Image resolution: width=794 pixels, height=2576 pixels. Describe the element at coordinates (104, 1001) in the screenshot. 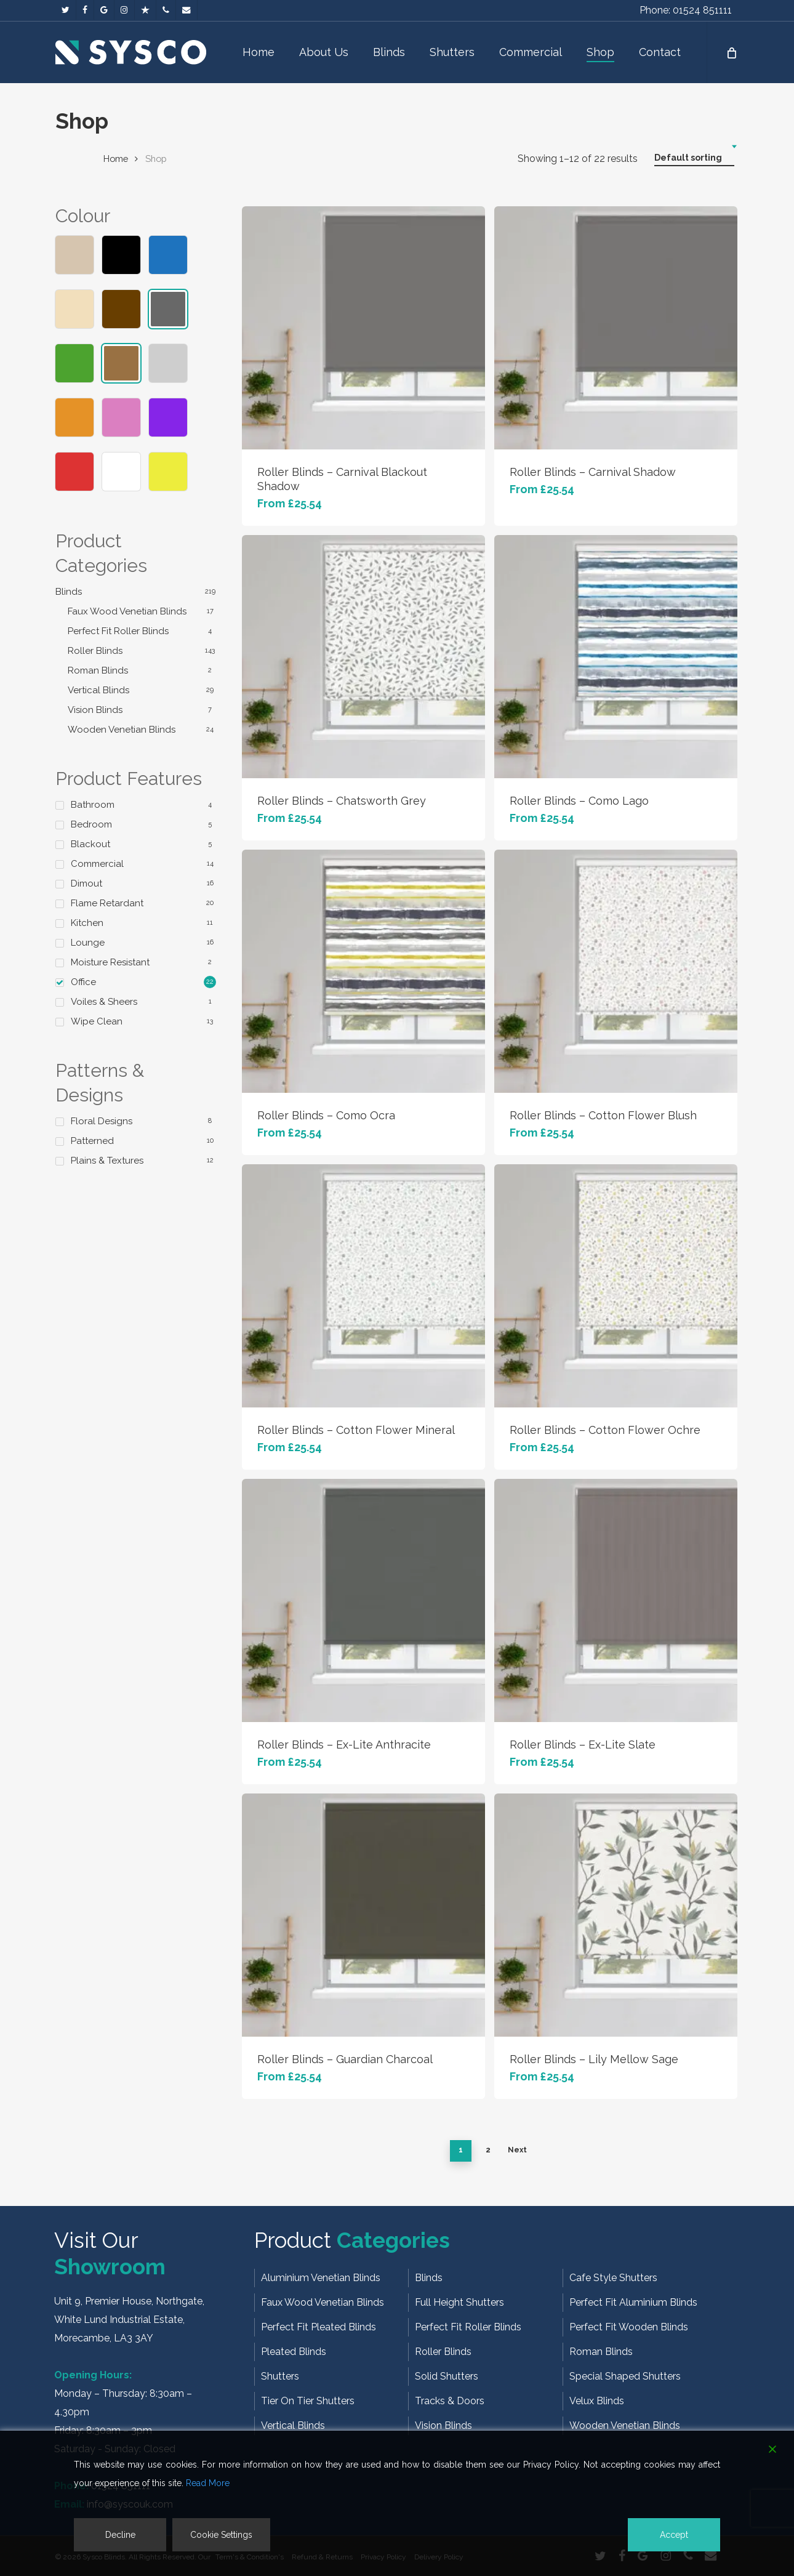

I see `Voiles & Sheers` at that location.